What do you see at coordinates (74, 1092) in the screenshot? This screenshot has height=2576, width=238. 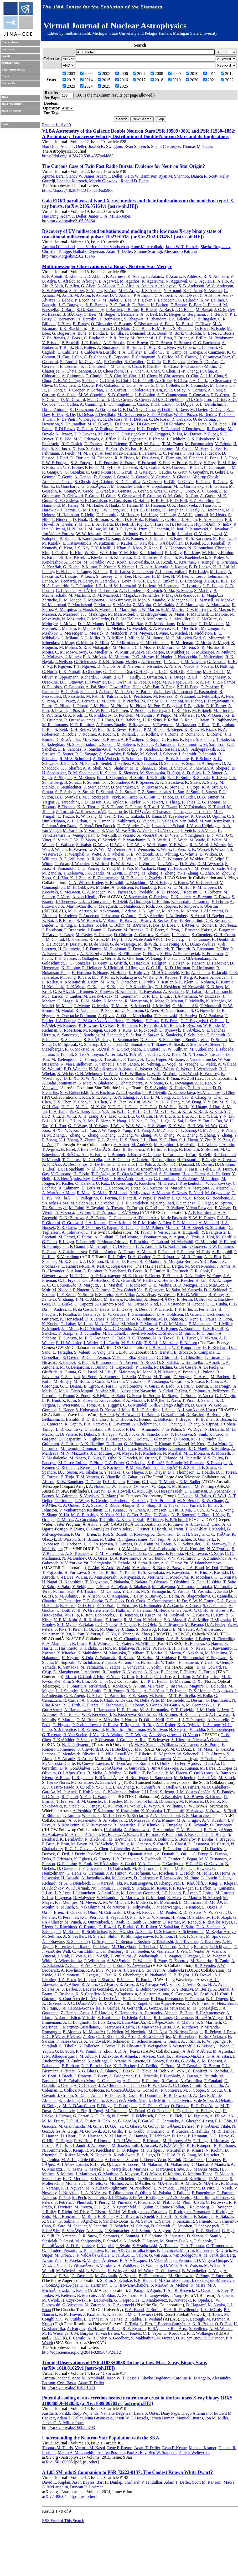 I see `S. V. Golenetskii` at bounding box center [74, 1092].